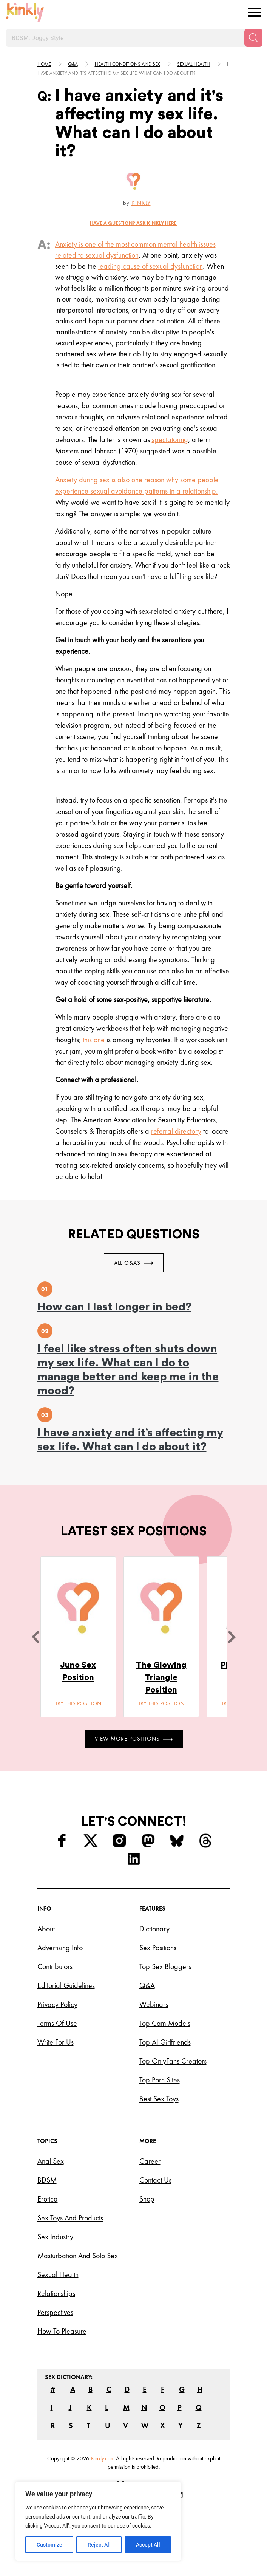 This screenshot has height=2576, width=267. What do you see at coordinates (146, 2199) in the screenshot?
I see `Shop` at bounding box center [146, 2199].